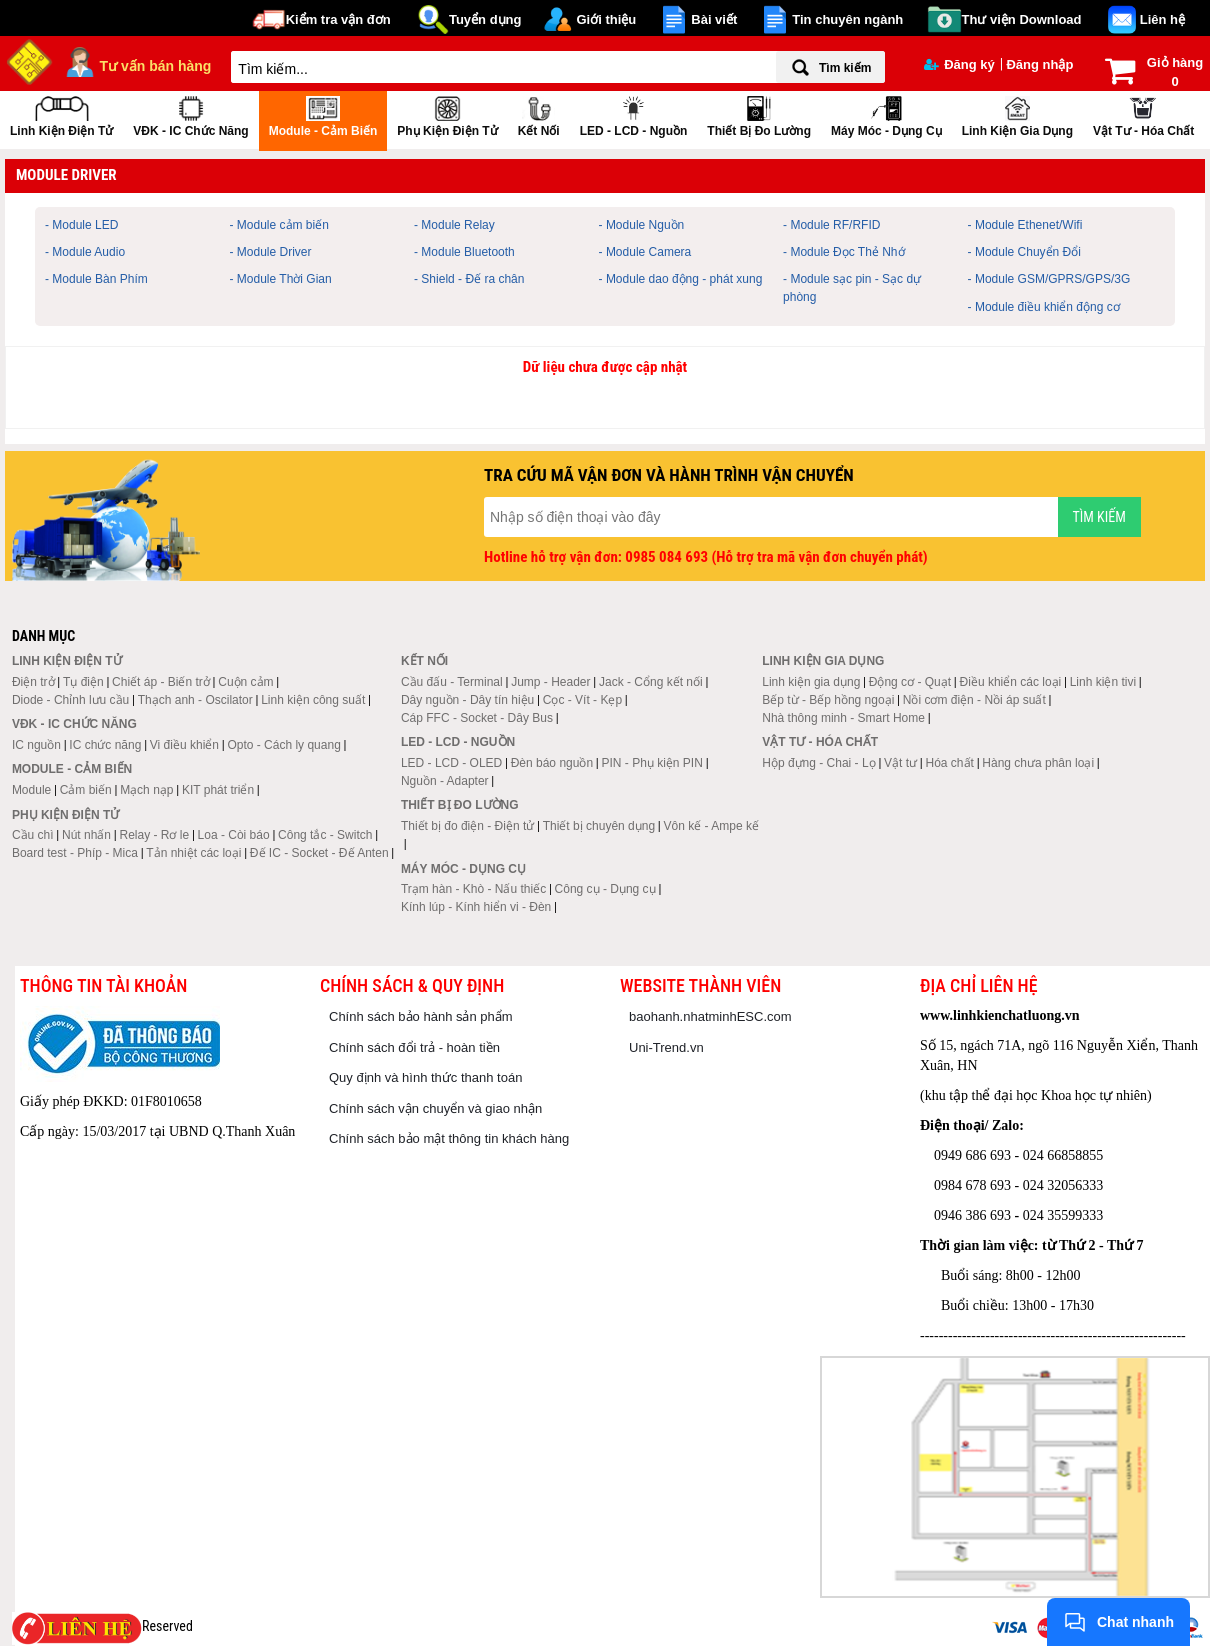 This screenshot has width=1210, height=1646. Describe the element at coordinates (1025, 225) in the screenshot. I see `- Module Ethenet/Wifi` at that location.